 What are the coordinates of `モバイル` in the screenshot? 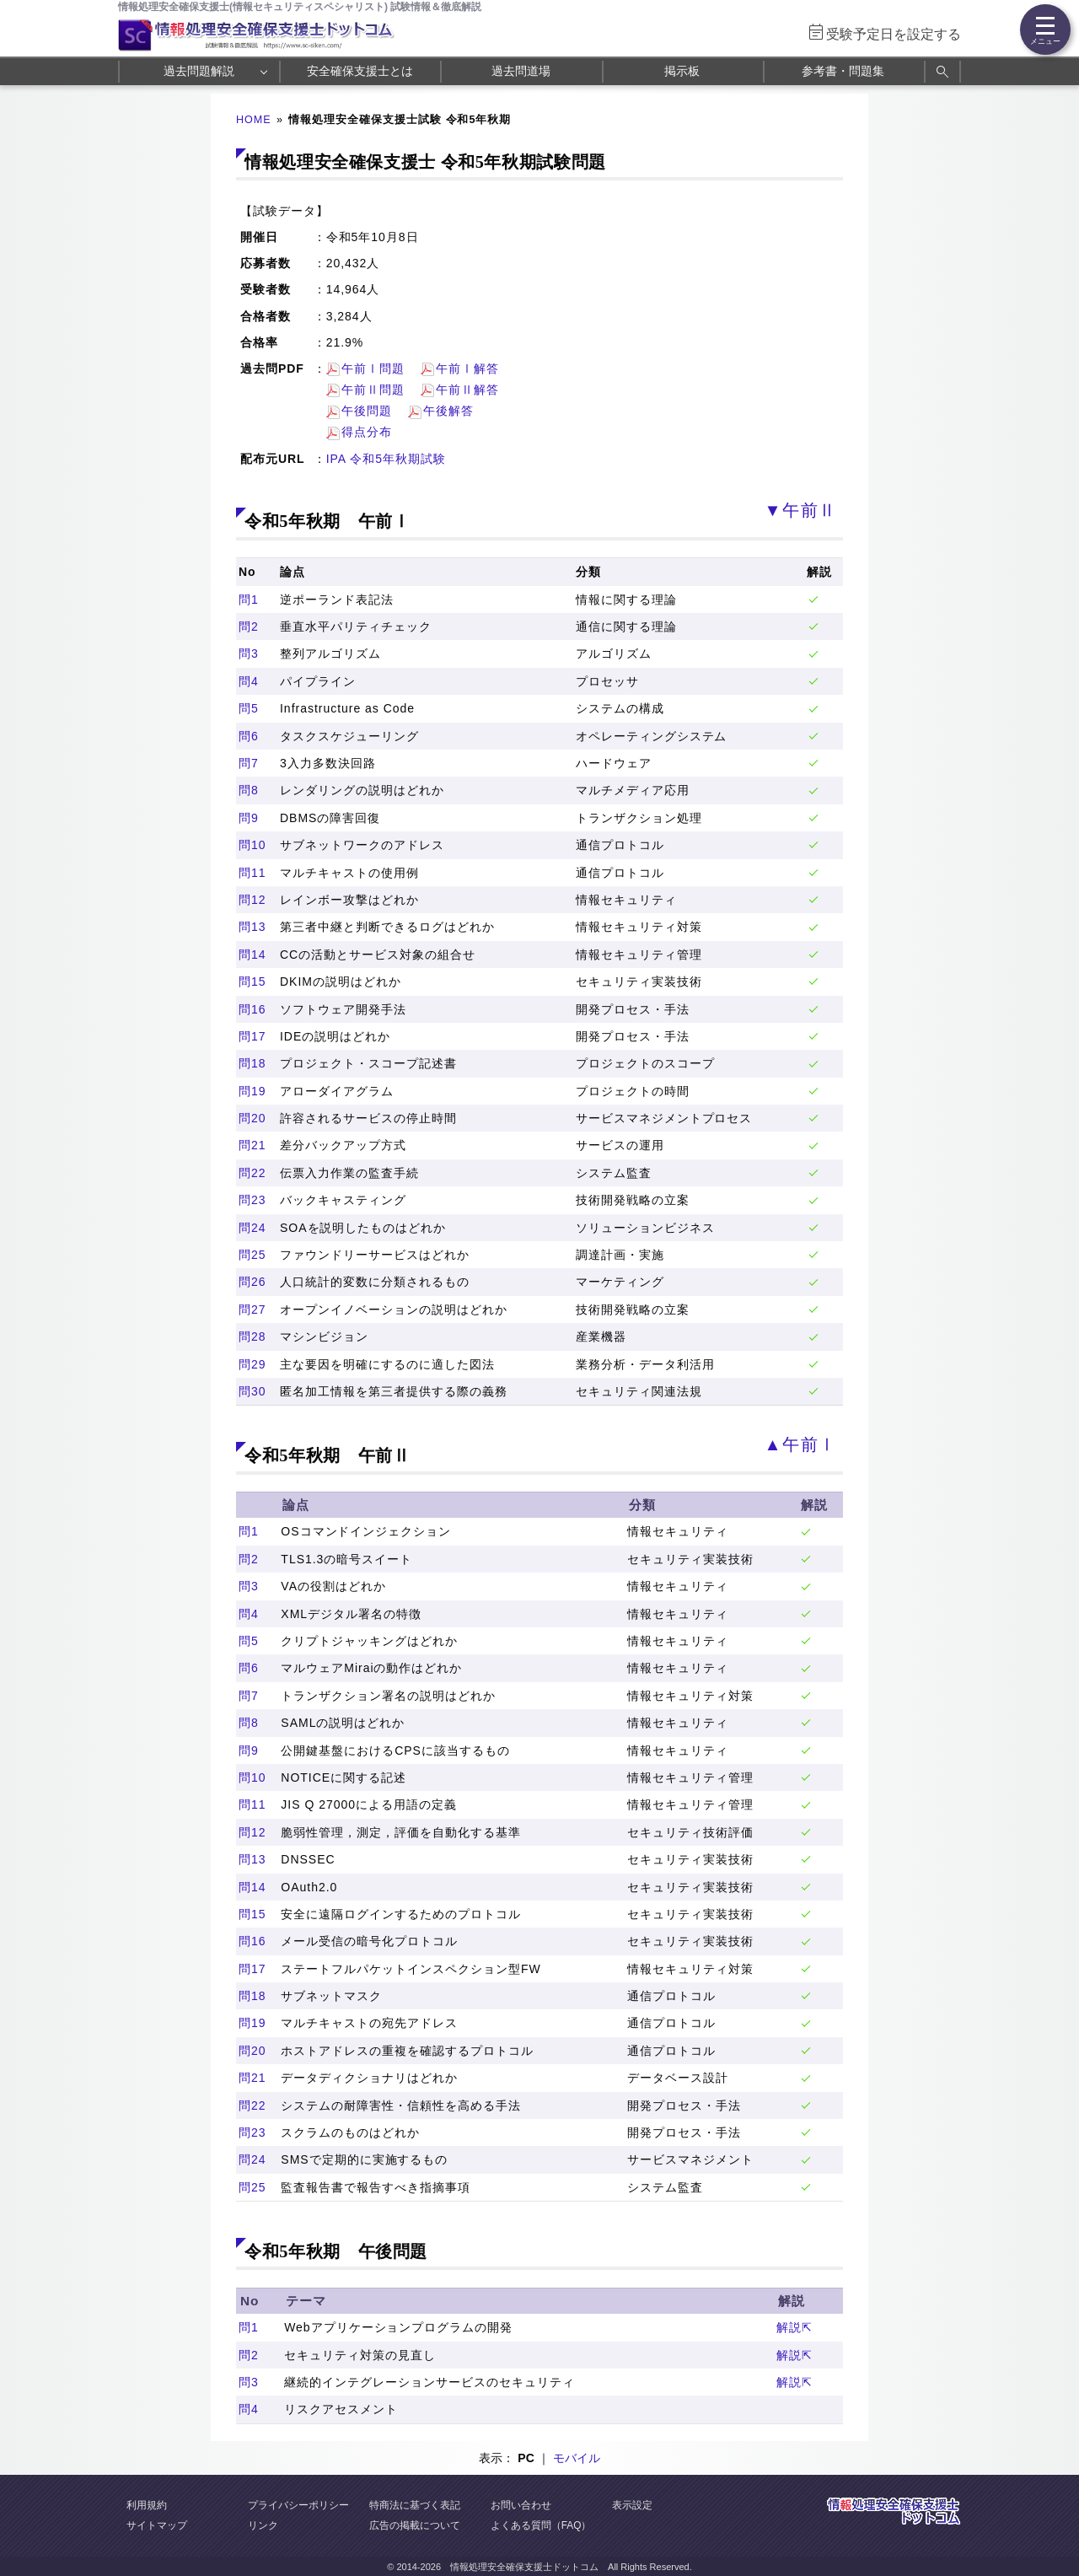 It's located at (576, 2458).